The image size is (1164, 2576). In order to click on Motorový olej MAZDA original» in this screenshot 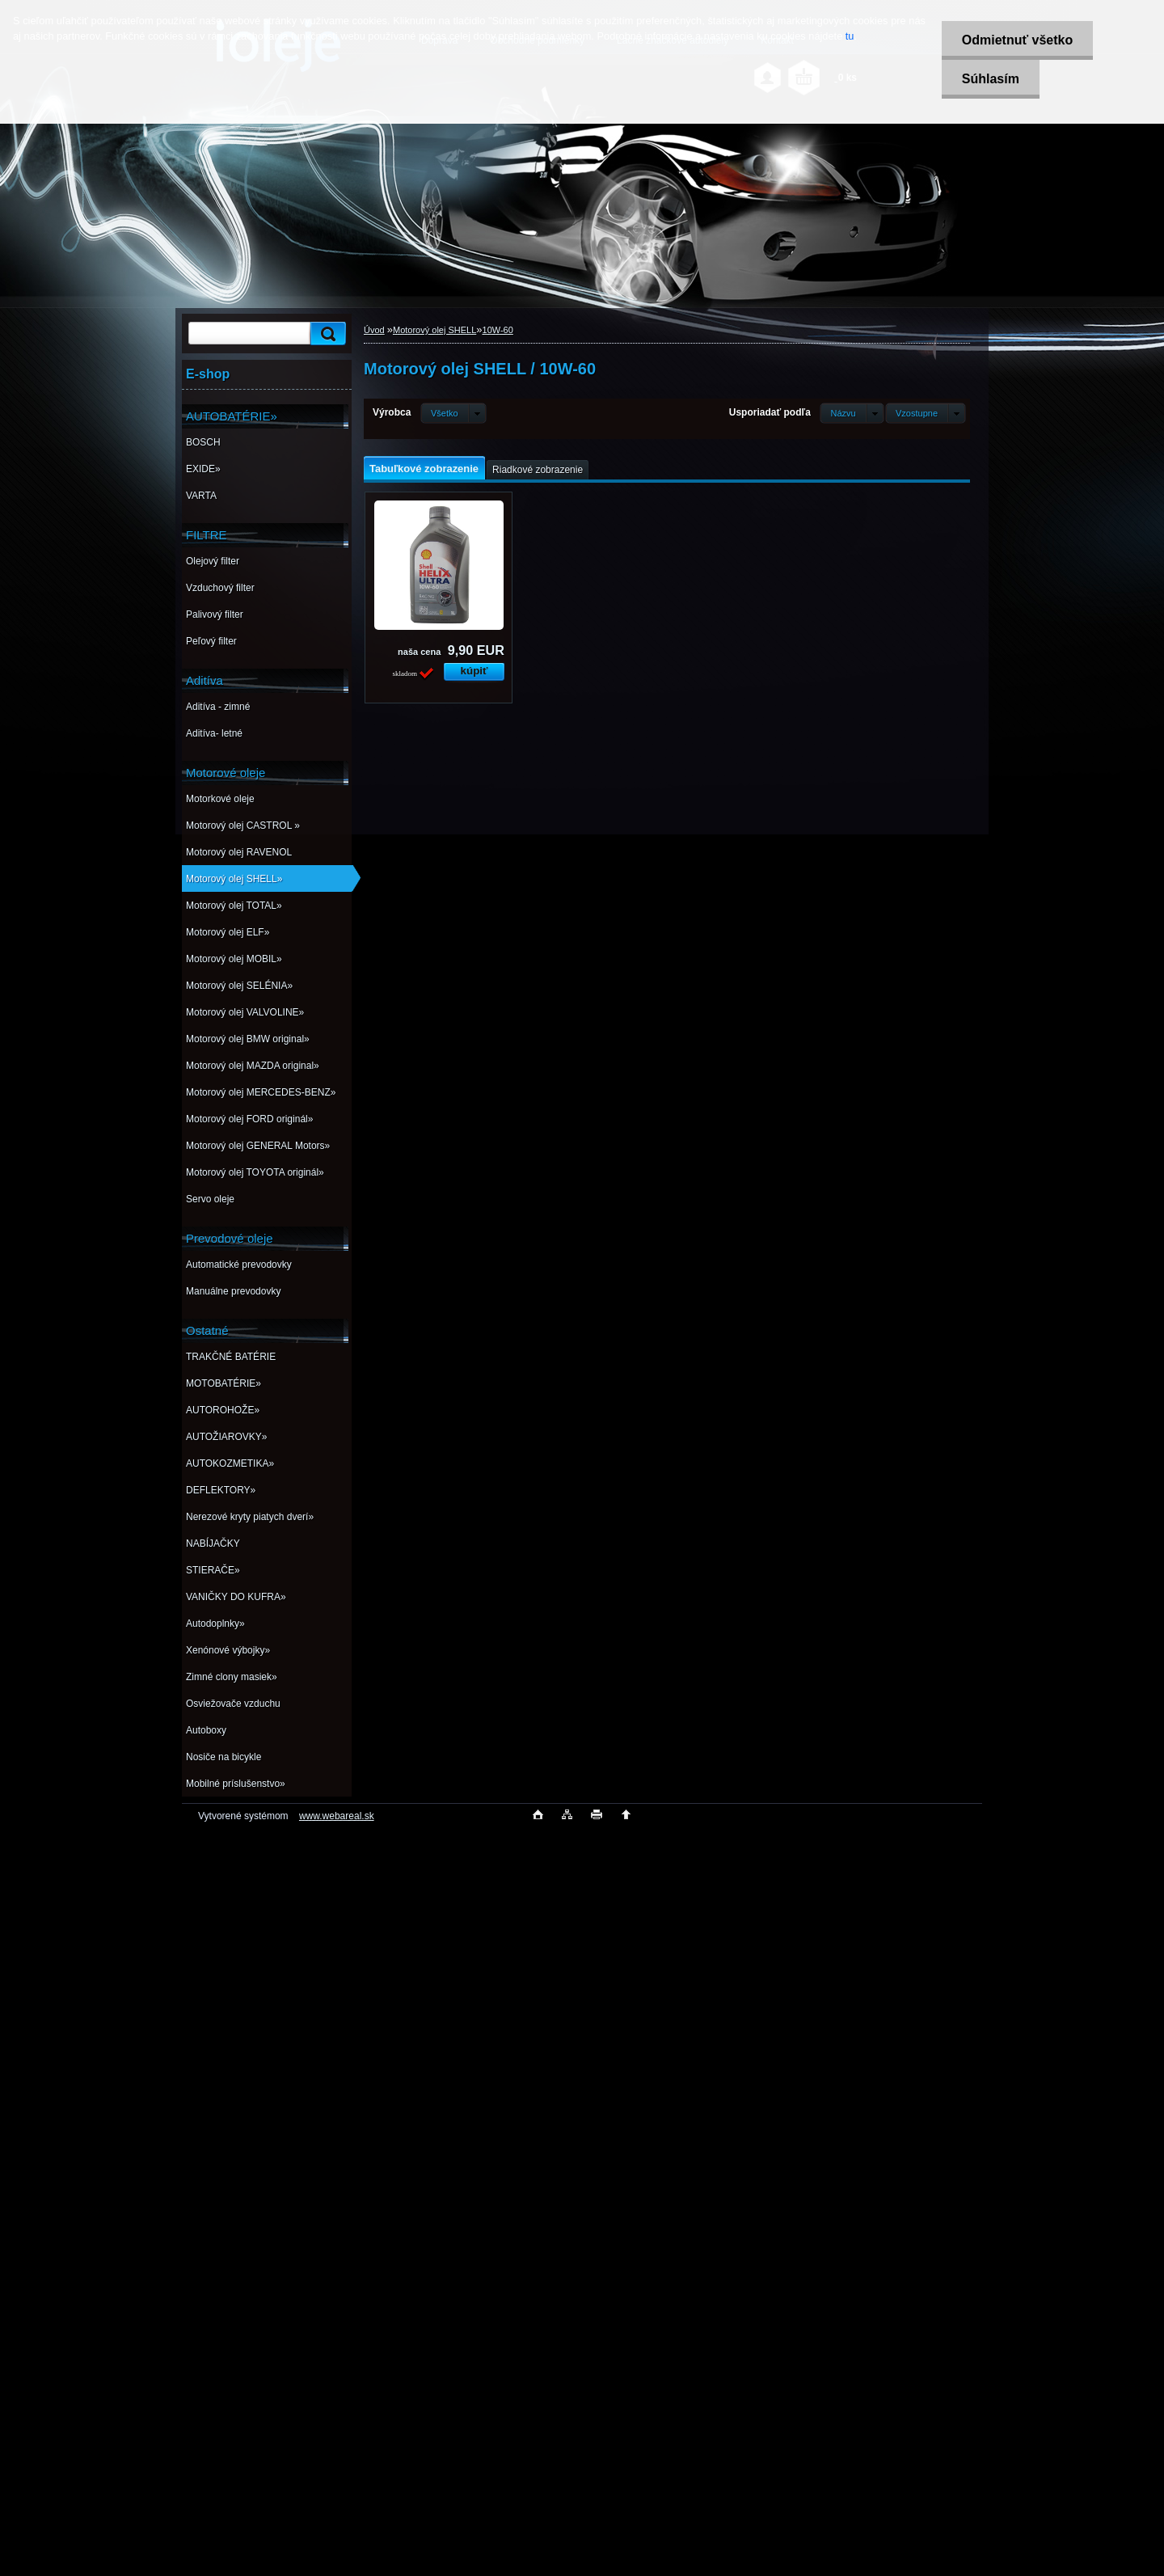, I will do `click(252, 1065)`.